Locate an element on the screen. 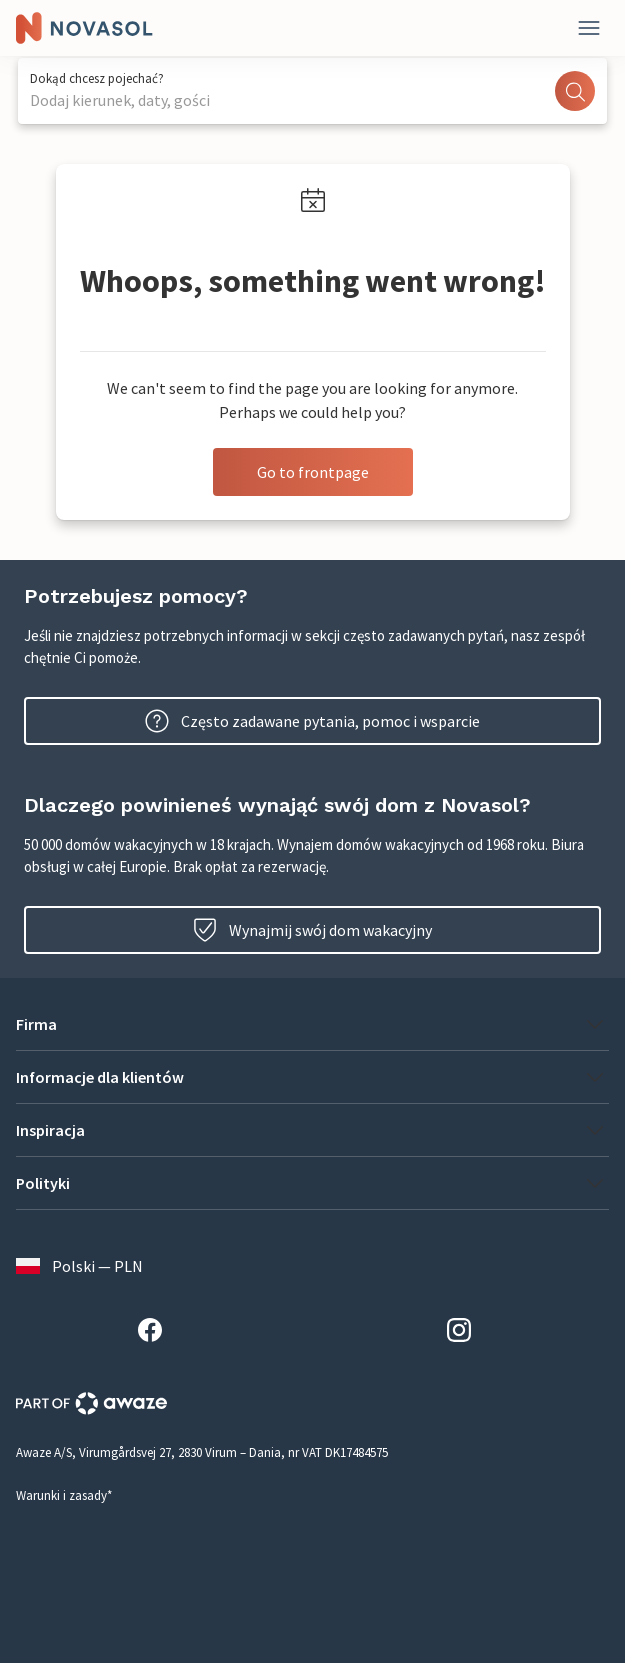 This screenshot has width=625, height=1663. Często zadawane pytania, pomoc i wsparcie is located at coordinates (312, 721).